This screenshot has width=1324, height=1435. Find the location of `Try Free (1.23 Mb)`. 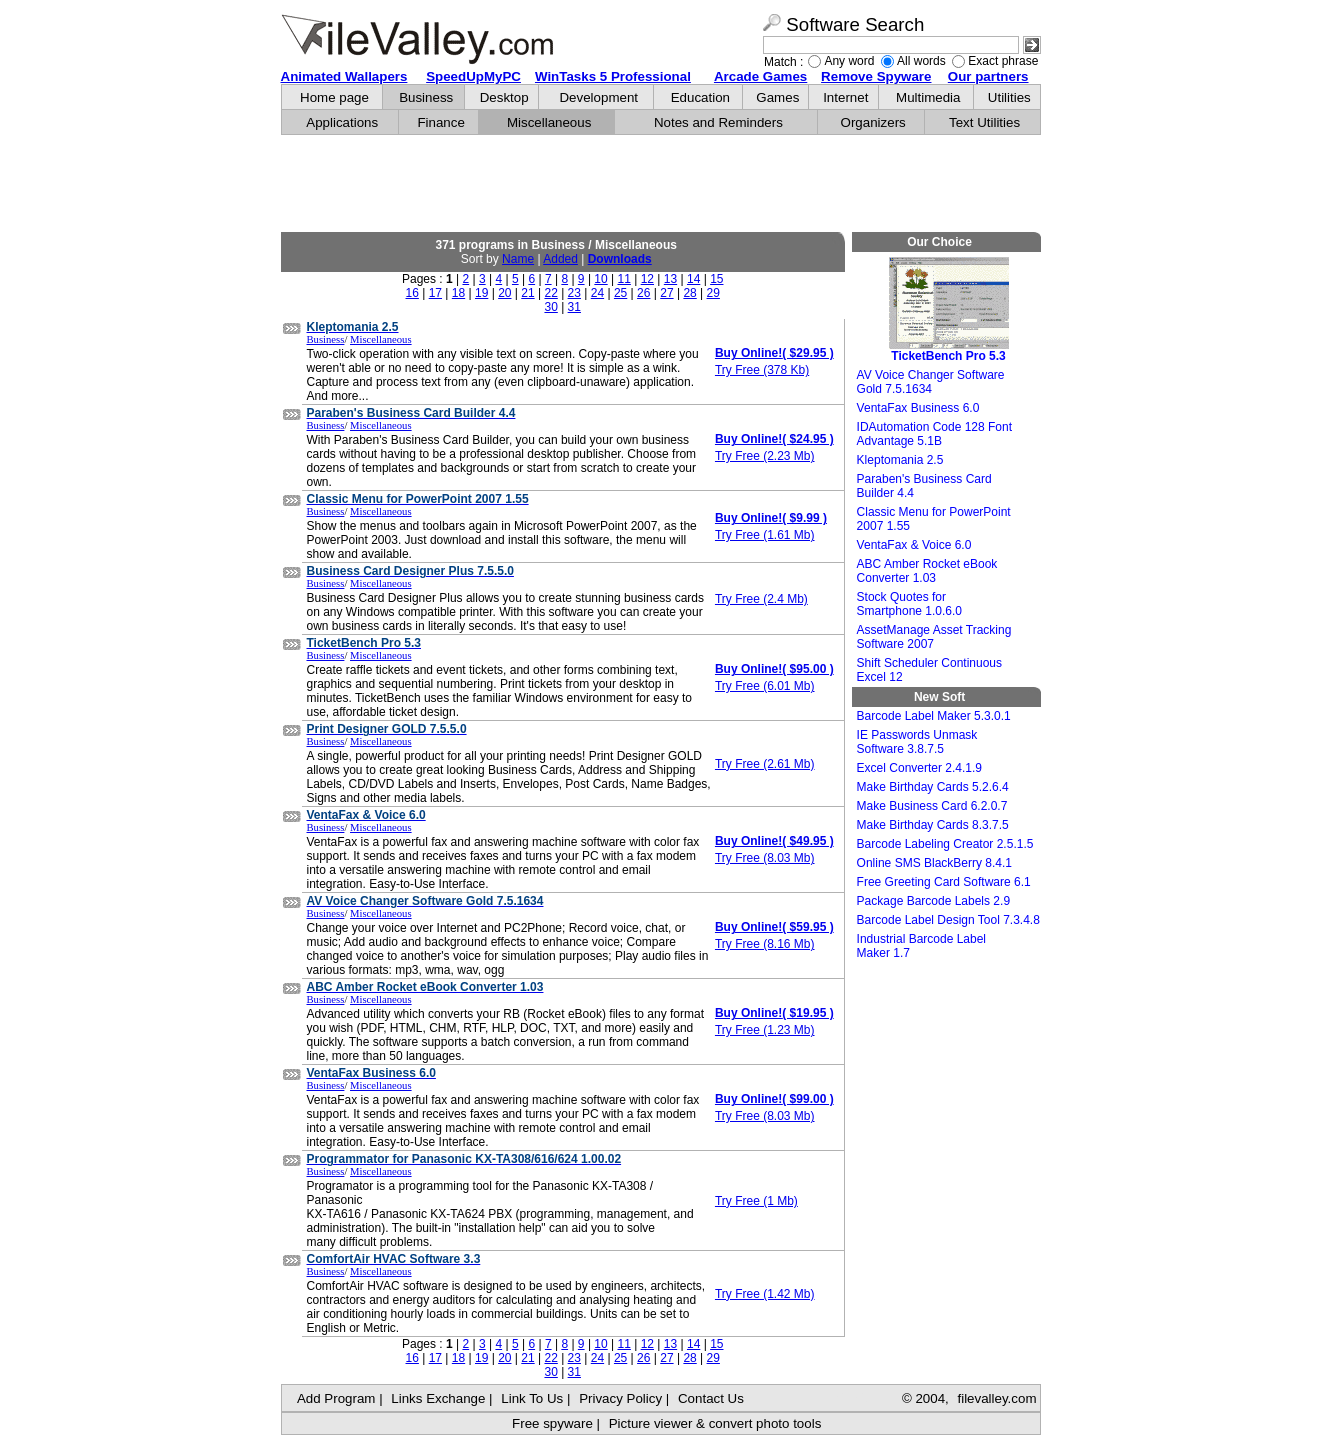

Try Free (1.23 Mb) is located at coordinates (765, 1030).